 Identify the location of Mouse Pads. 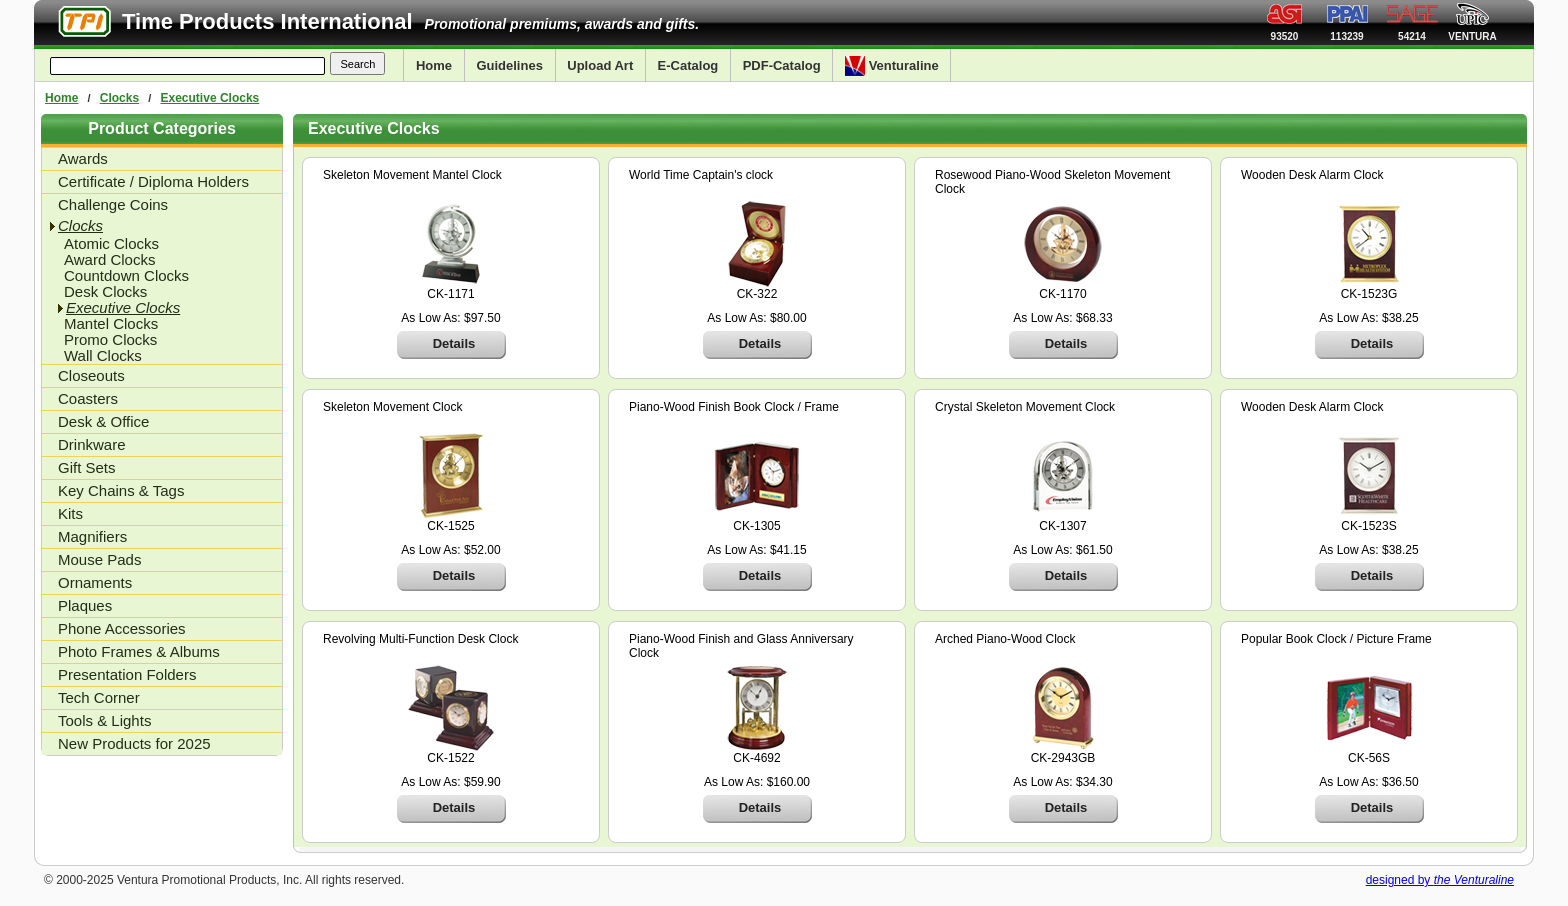
(99, 559).